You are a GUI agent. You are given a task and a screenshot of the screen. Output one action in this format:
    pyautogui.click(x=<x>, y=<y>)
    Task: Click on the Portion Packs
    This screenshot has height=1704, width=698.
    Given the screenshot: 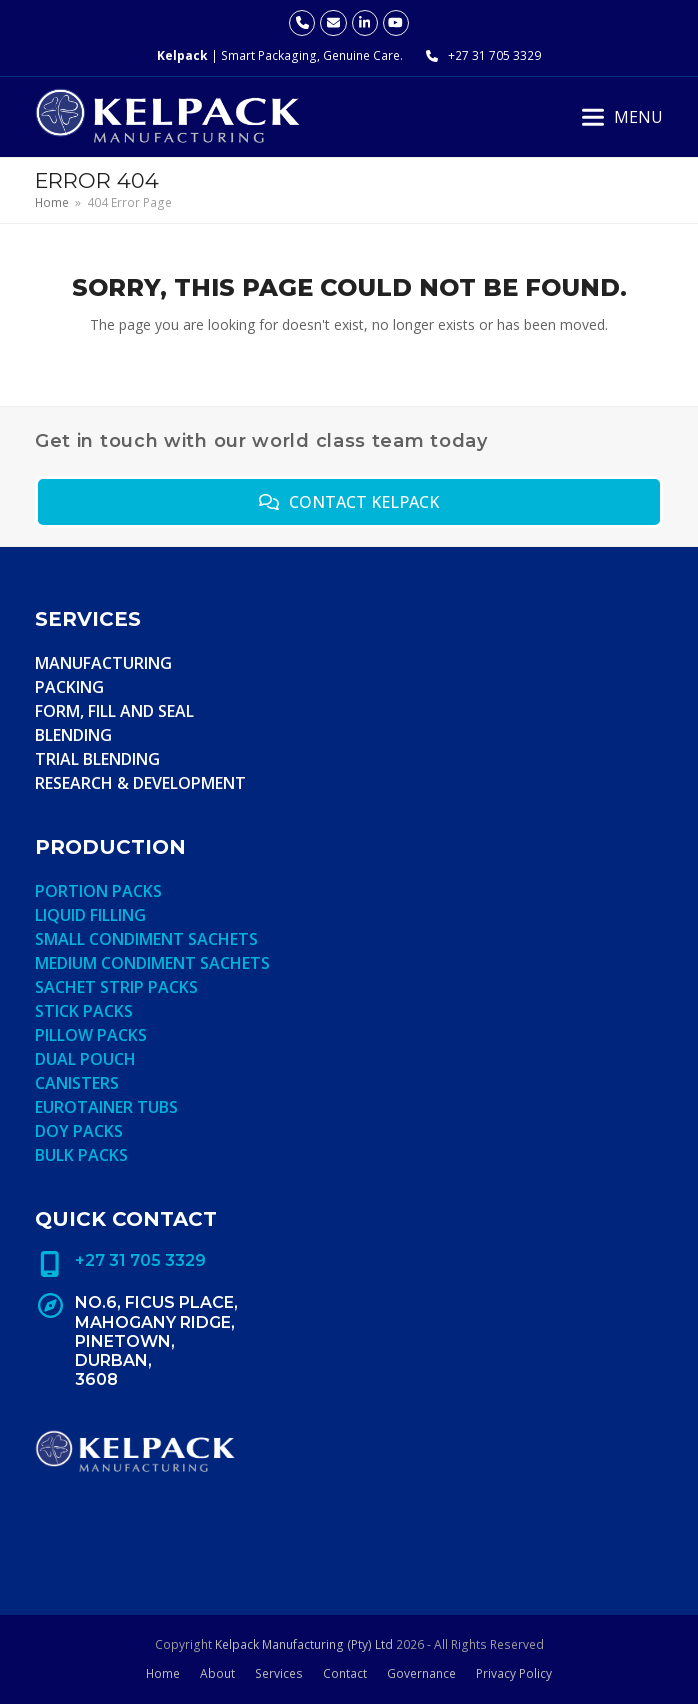 What is the action you would take?
    pyautogui.click(x=98, y=891)
    